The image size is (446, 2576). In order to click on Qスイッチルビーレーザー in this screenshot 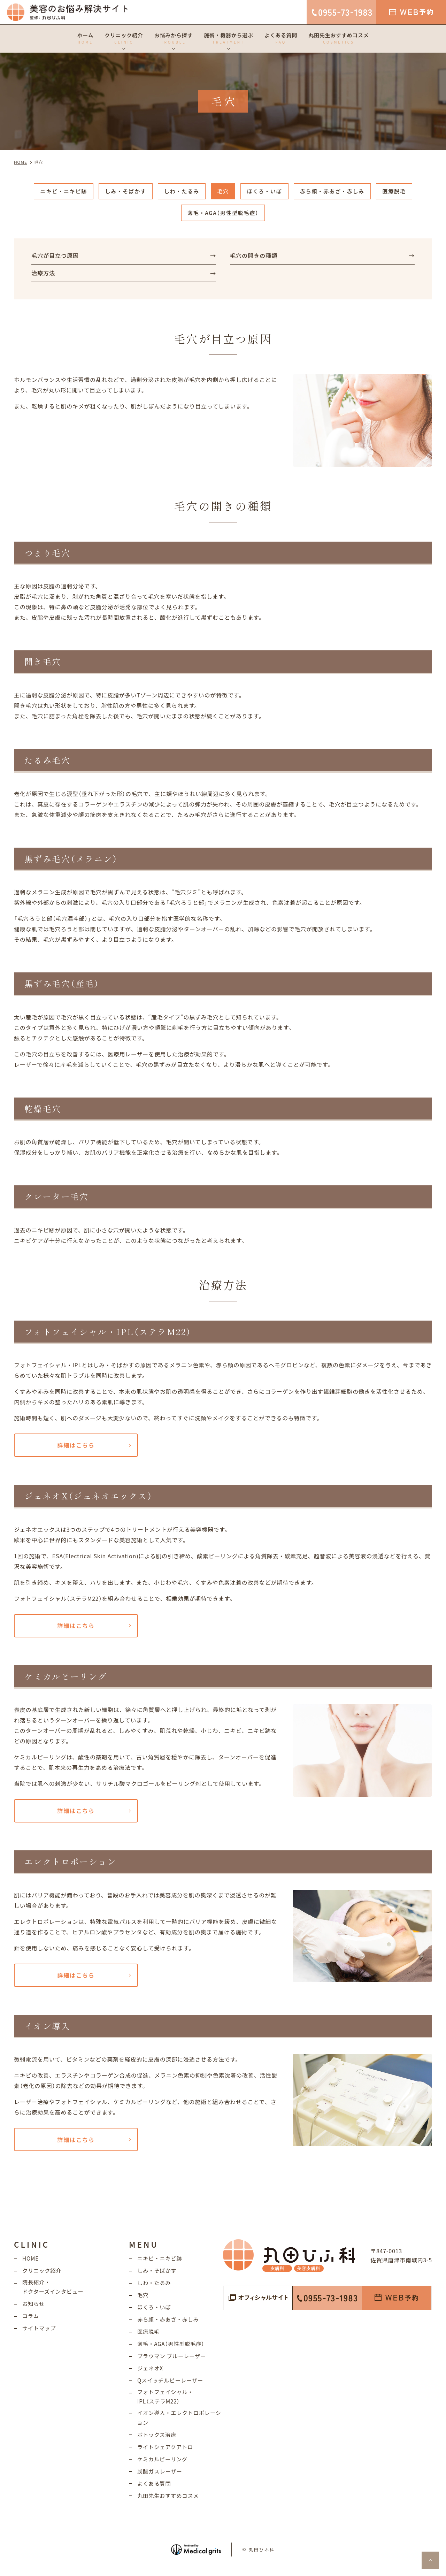, I will do `click(171, 2388)`.